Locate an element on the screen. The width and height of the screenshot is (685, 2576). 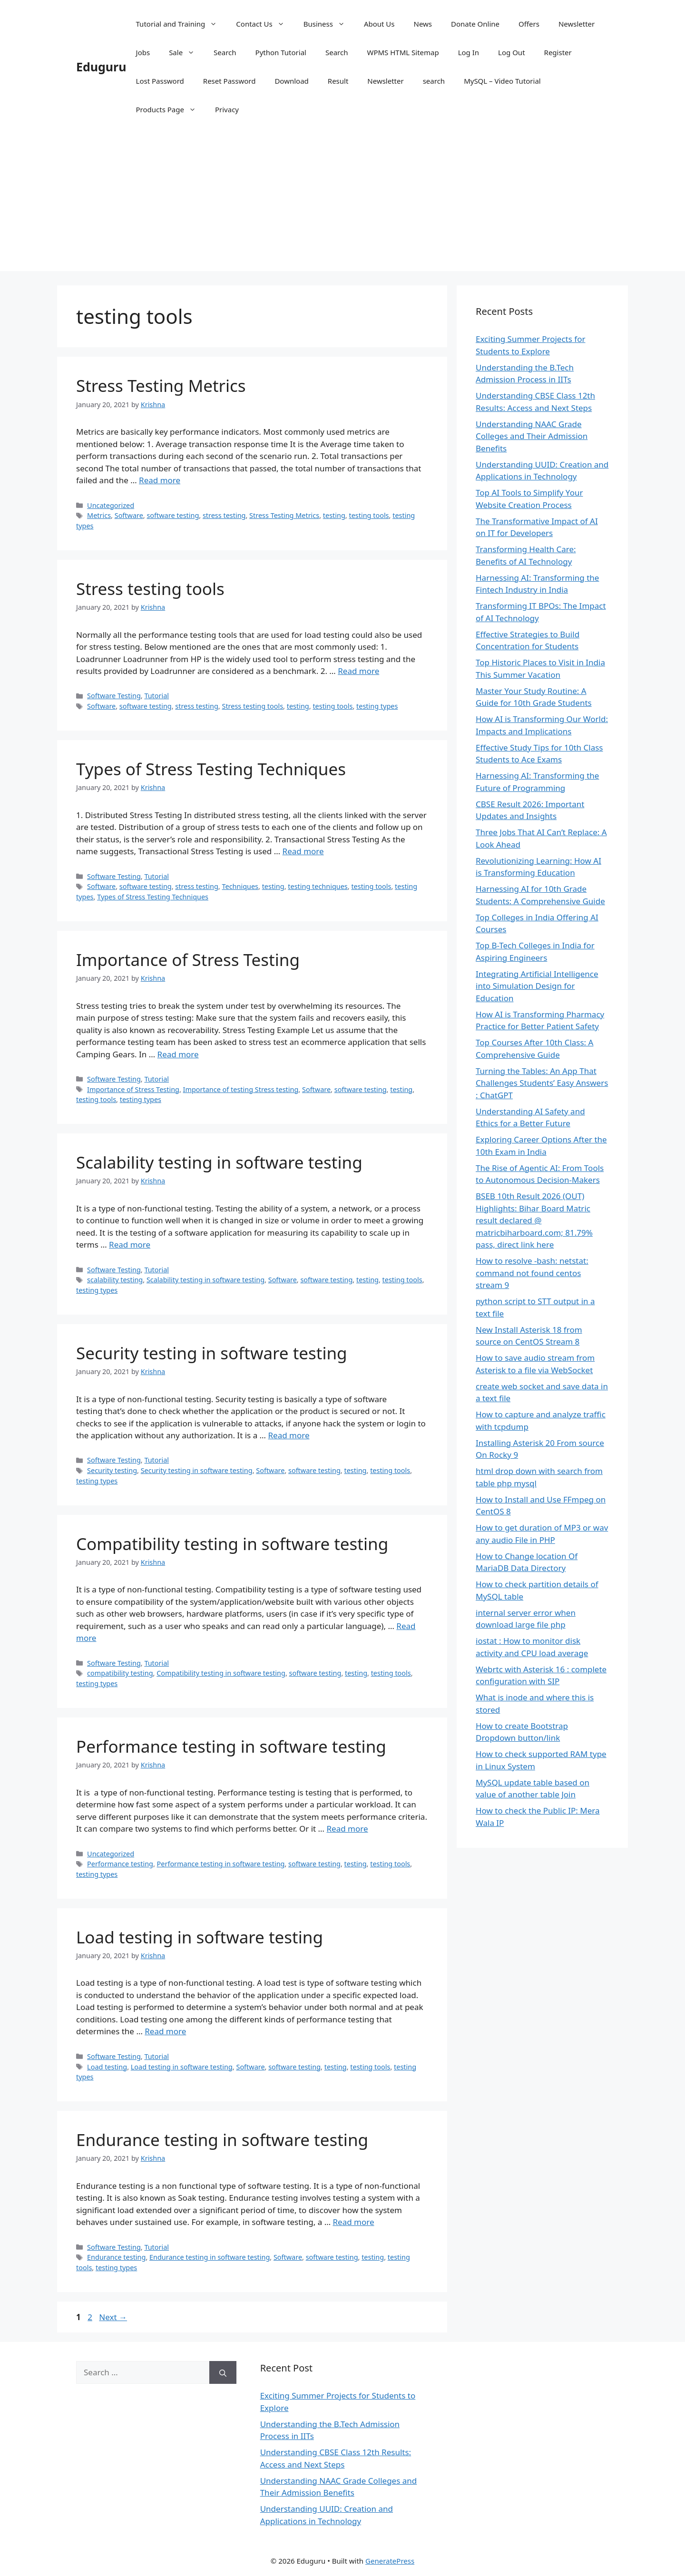
Eduguru is located at coordinates (101, 67).